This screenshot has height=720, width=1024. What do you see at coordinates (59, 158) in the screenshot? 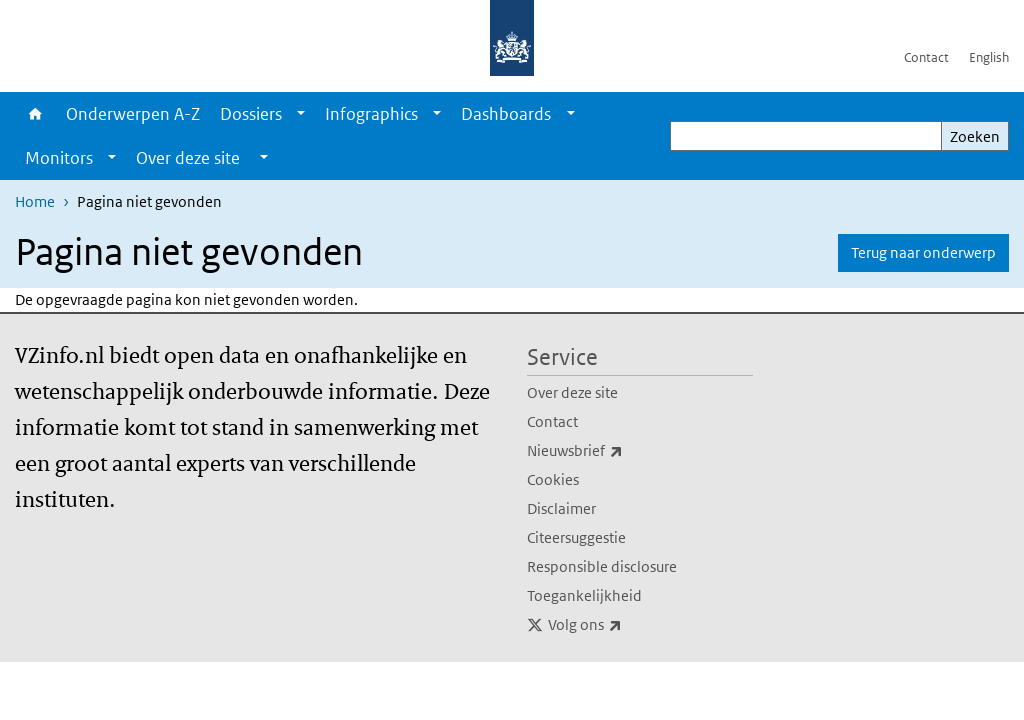
I see `Monitors` at bounding box center [59, 158].